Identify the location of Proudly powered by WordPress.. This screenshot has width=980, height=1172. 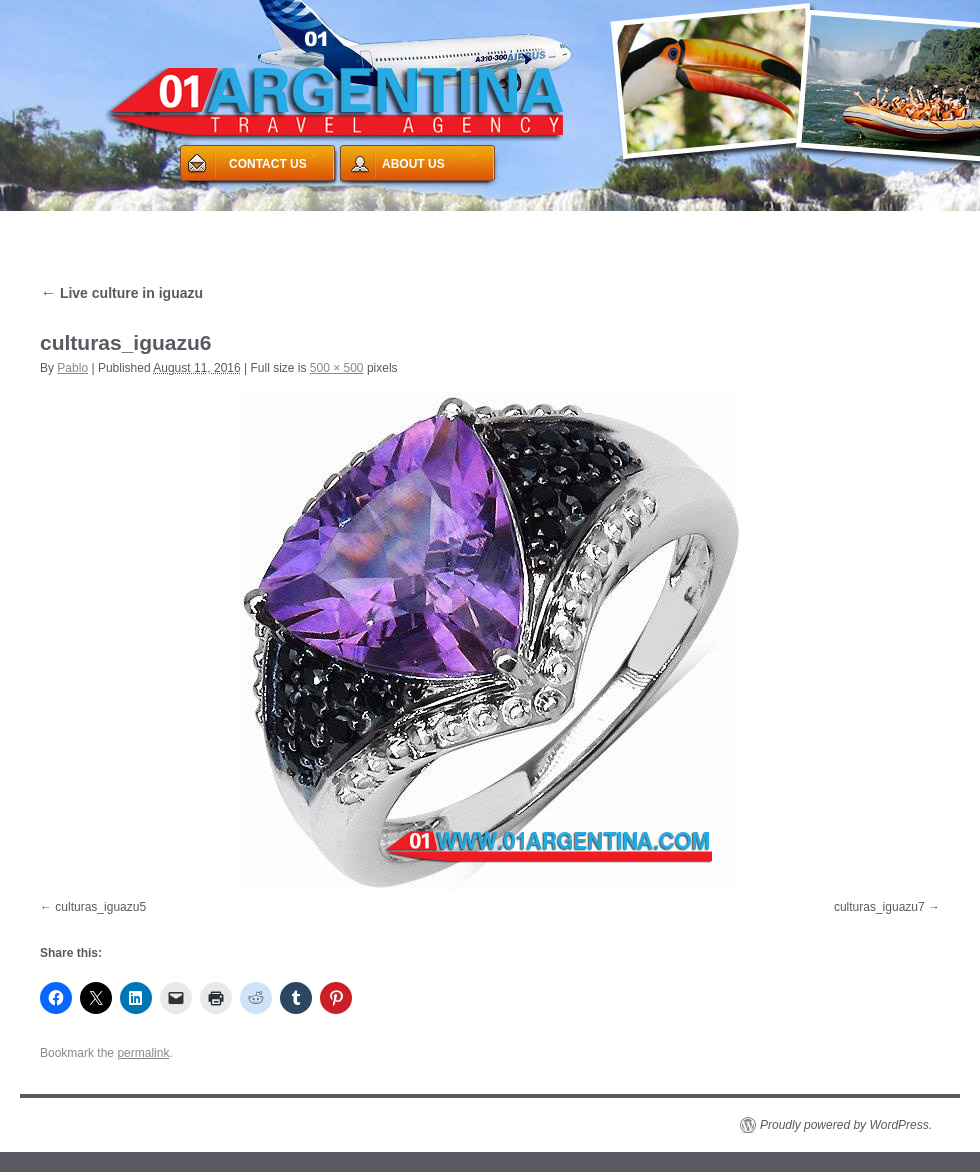
(846, 1125).